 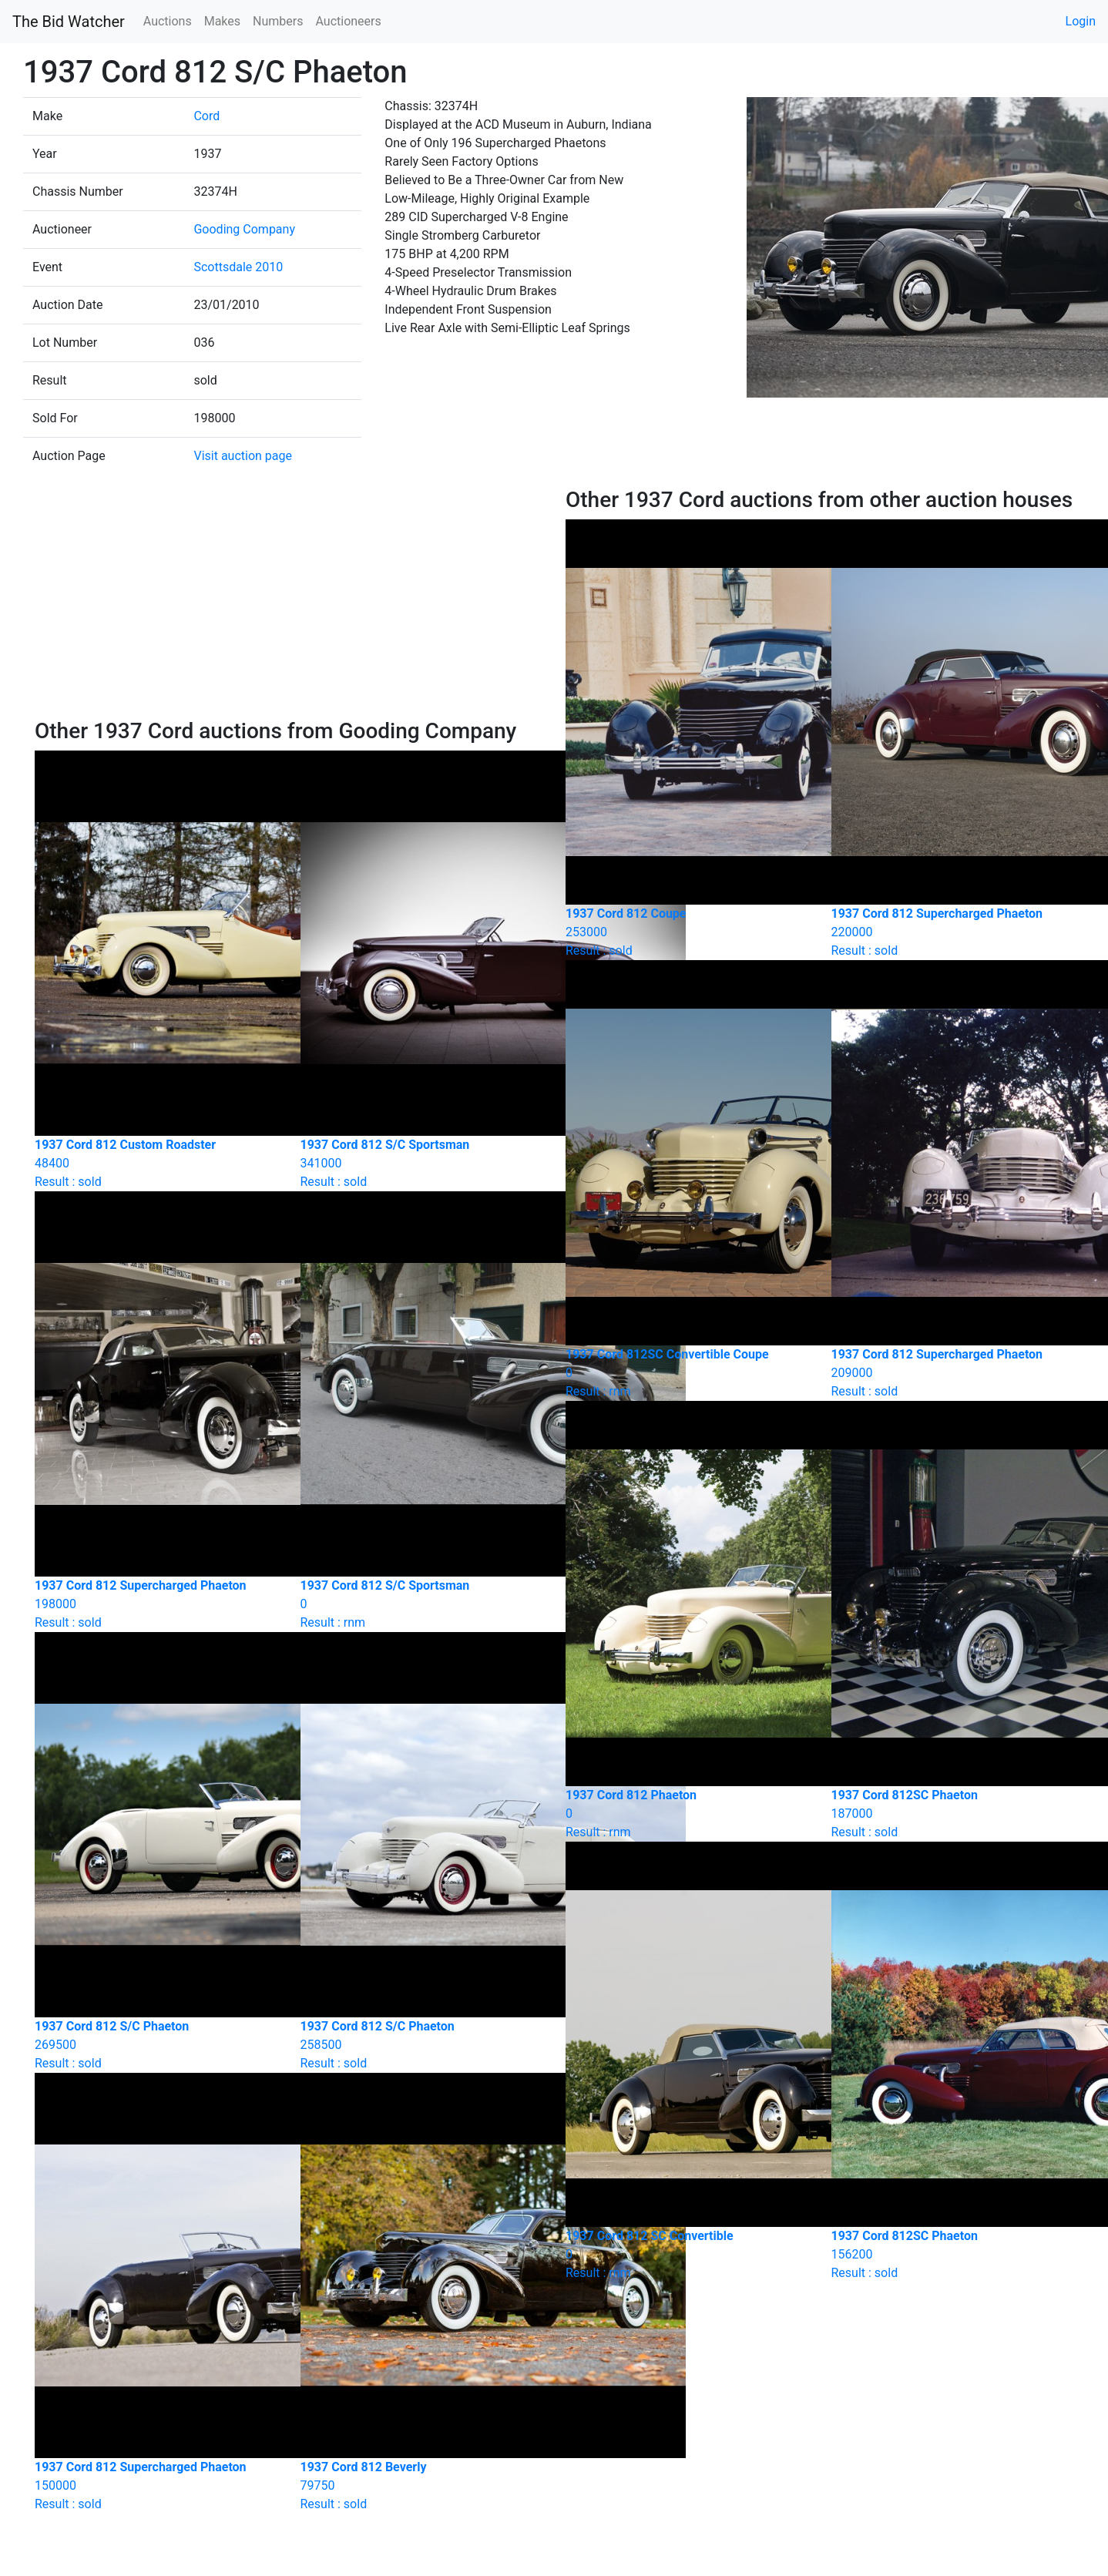 What do you see at coordinates (244, 229) in the screenshot?
I see `Gooding Company` at bounding box center [244, 229].